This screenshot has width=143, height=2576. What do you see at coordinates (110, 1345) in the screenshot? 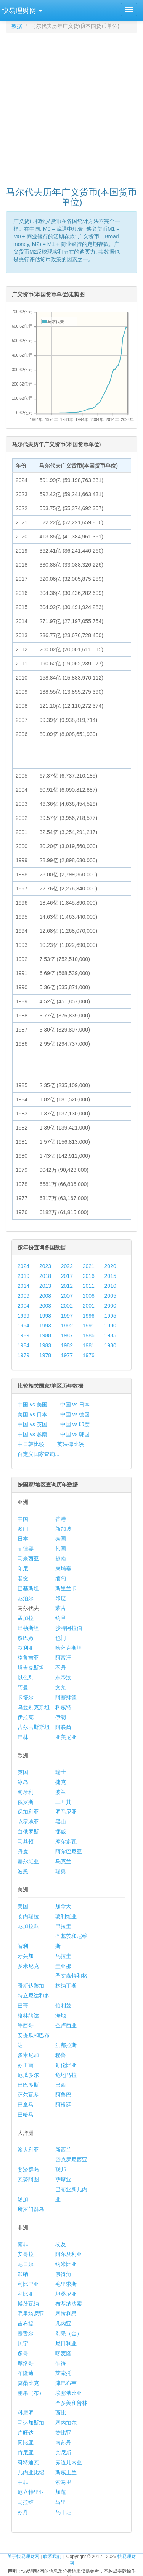
I see `1980` at bounding box center [110, 1345].